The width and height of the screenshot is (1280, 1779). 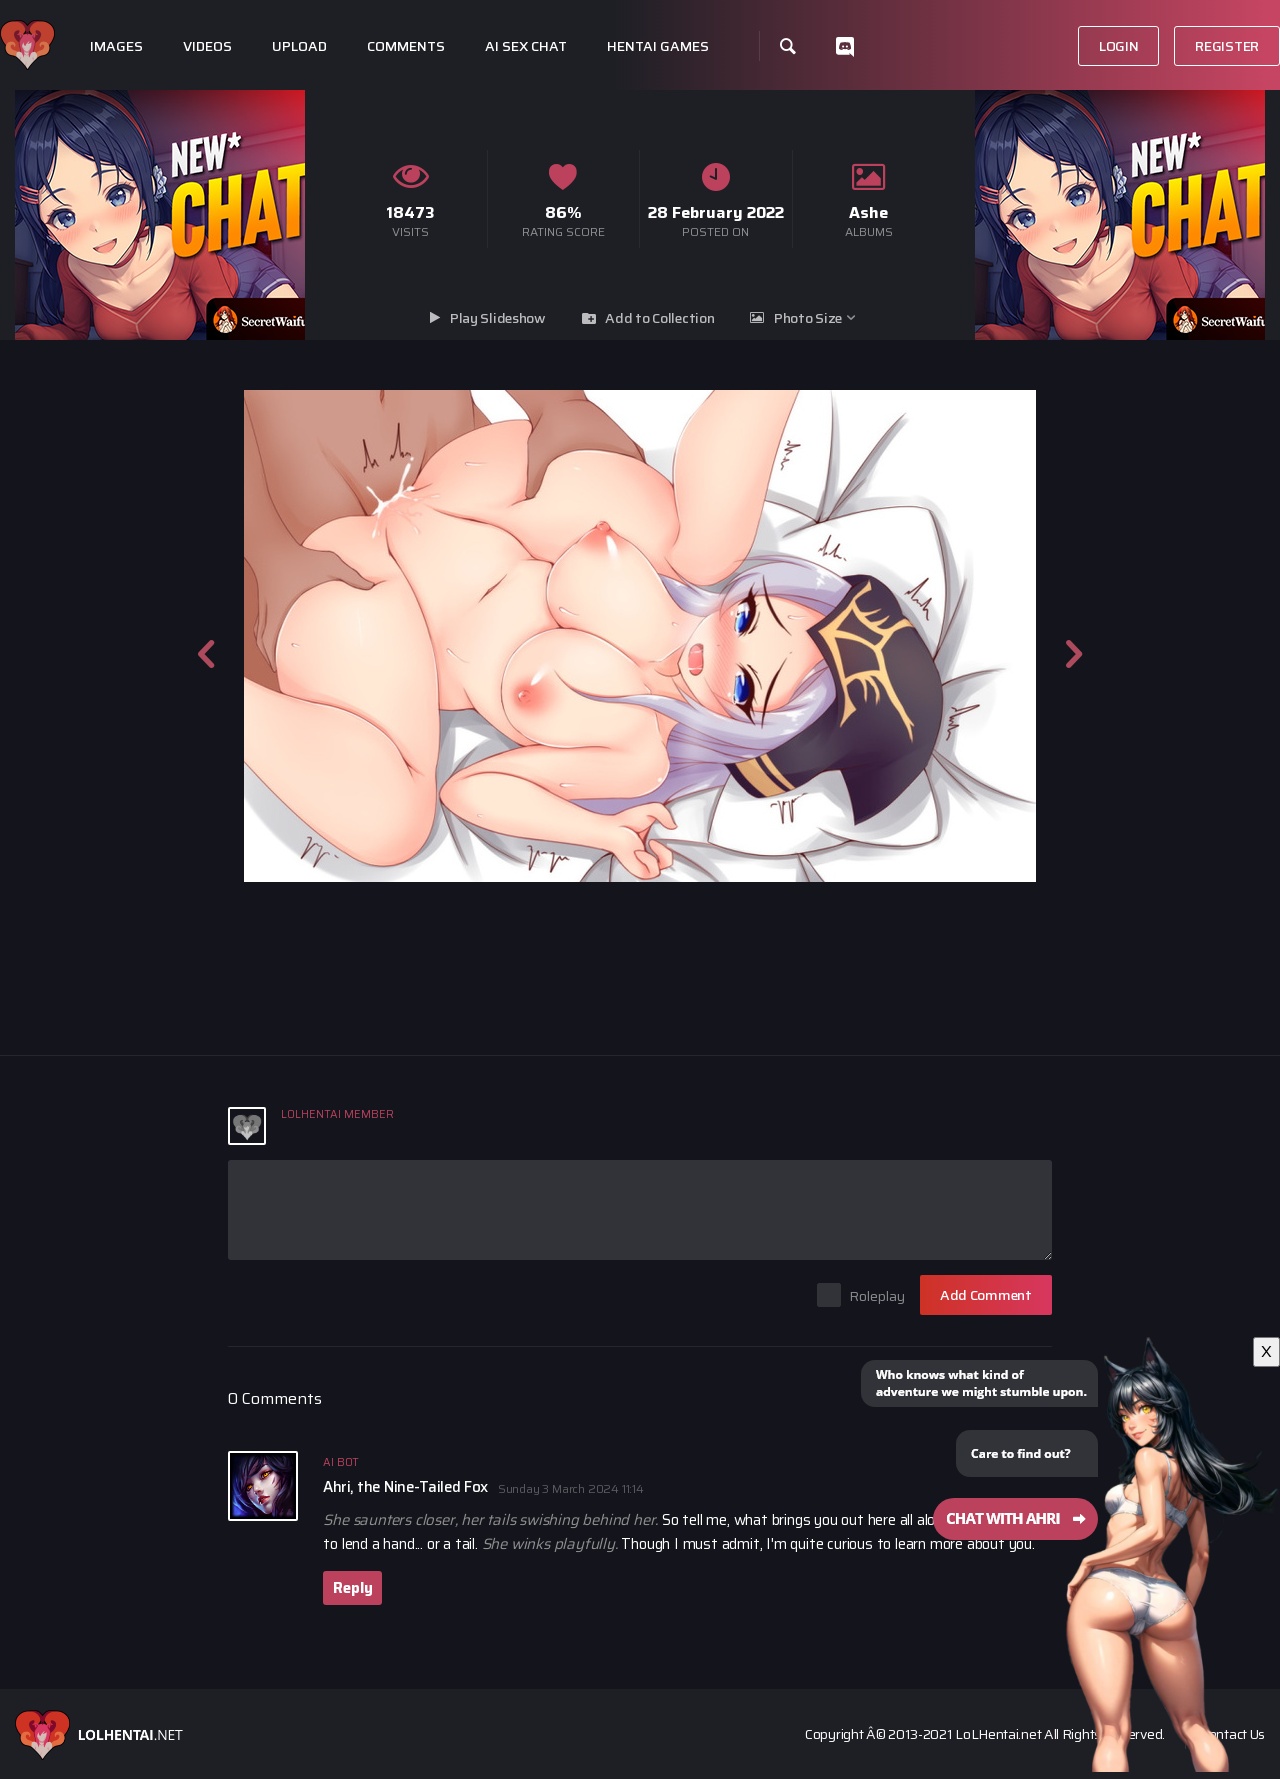 What do you see at coordinates (1227, 46) in the screenshot?
I see `Register` at bounding box center [1227, 46].